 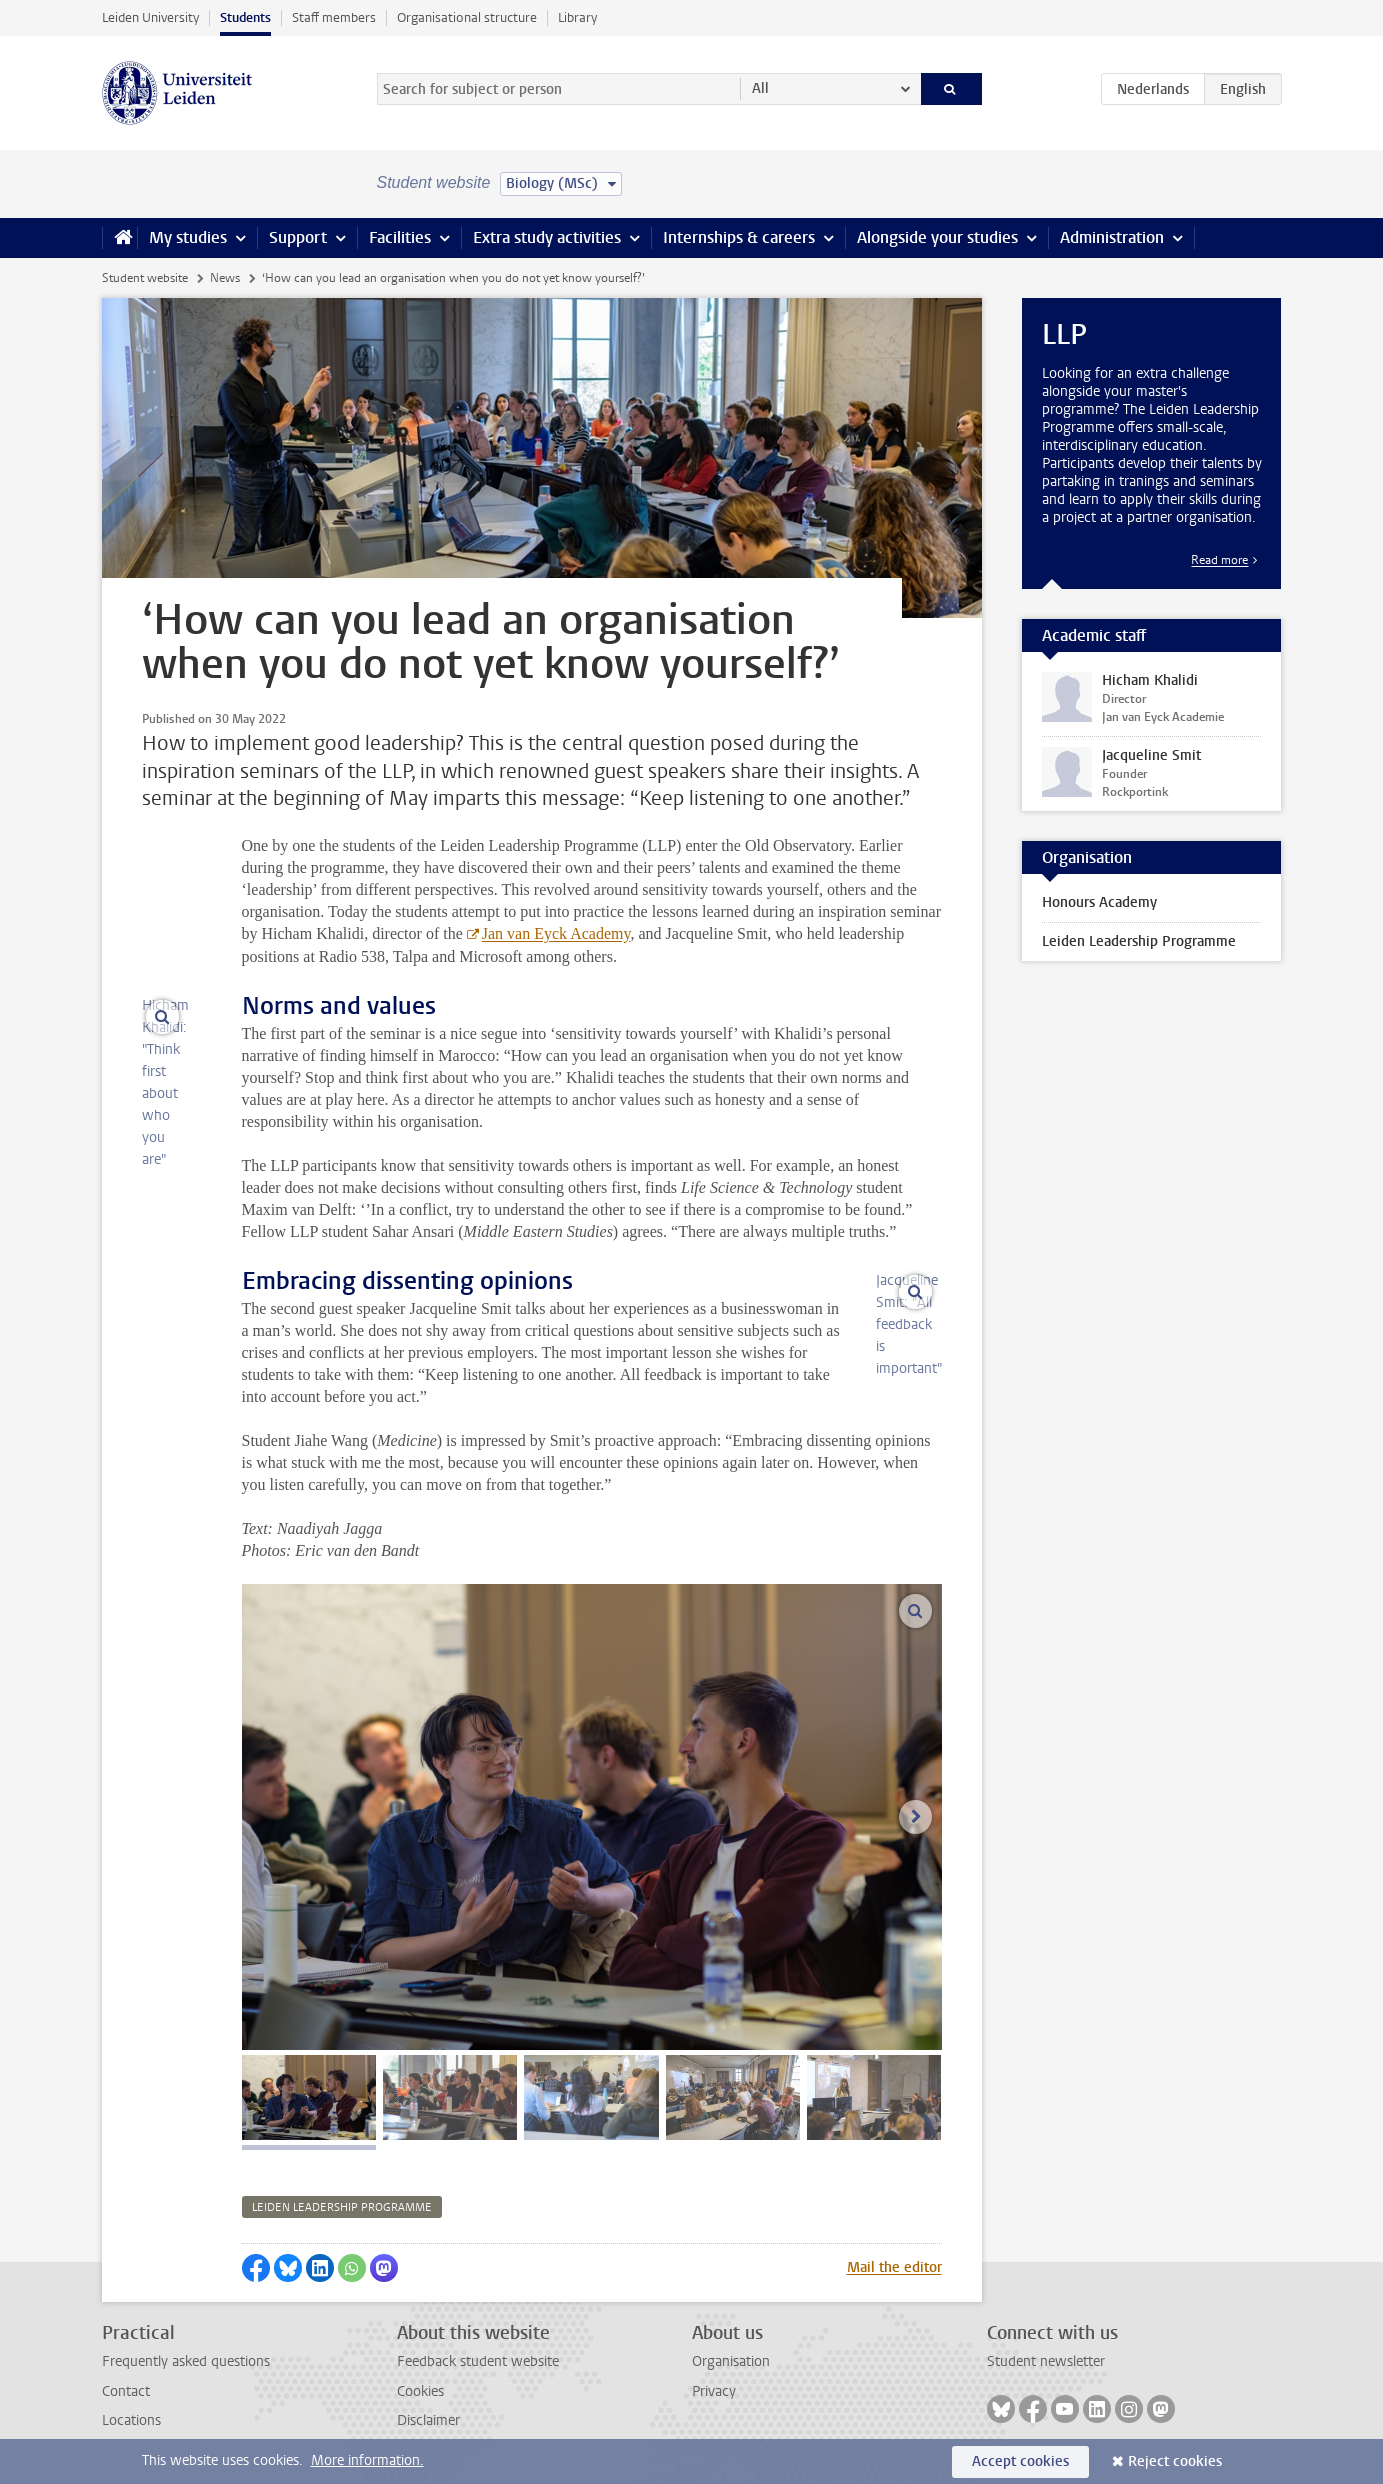 What do you see at coordinates (547, 237) in the screenshot?
I see `Extra study activities` at bounding box center [547, 237].